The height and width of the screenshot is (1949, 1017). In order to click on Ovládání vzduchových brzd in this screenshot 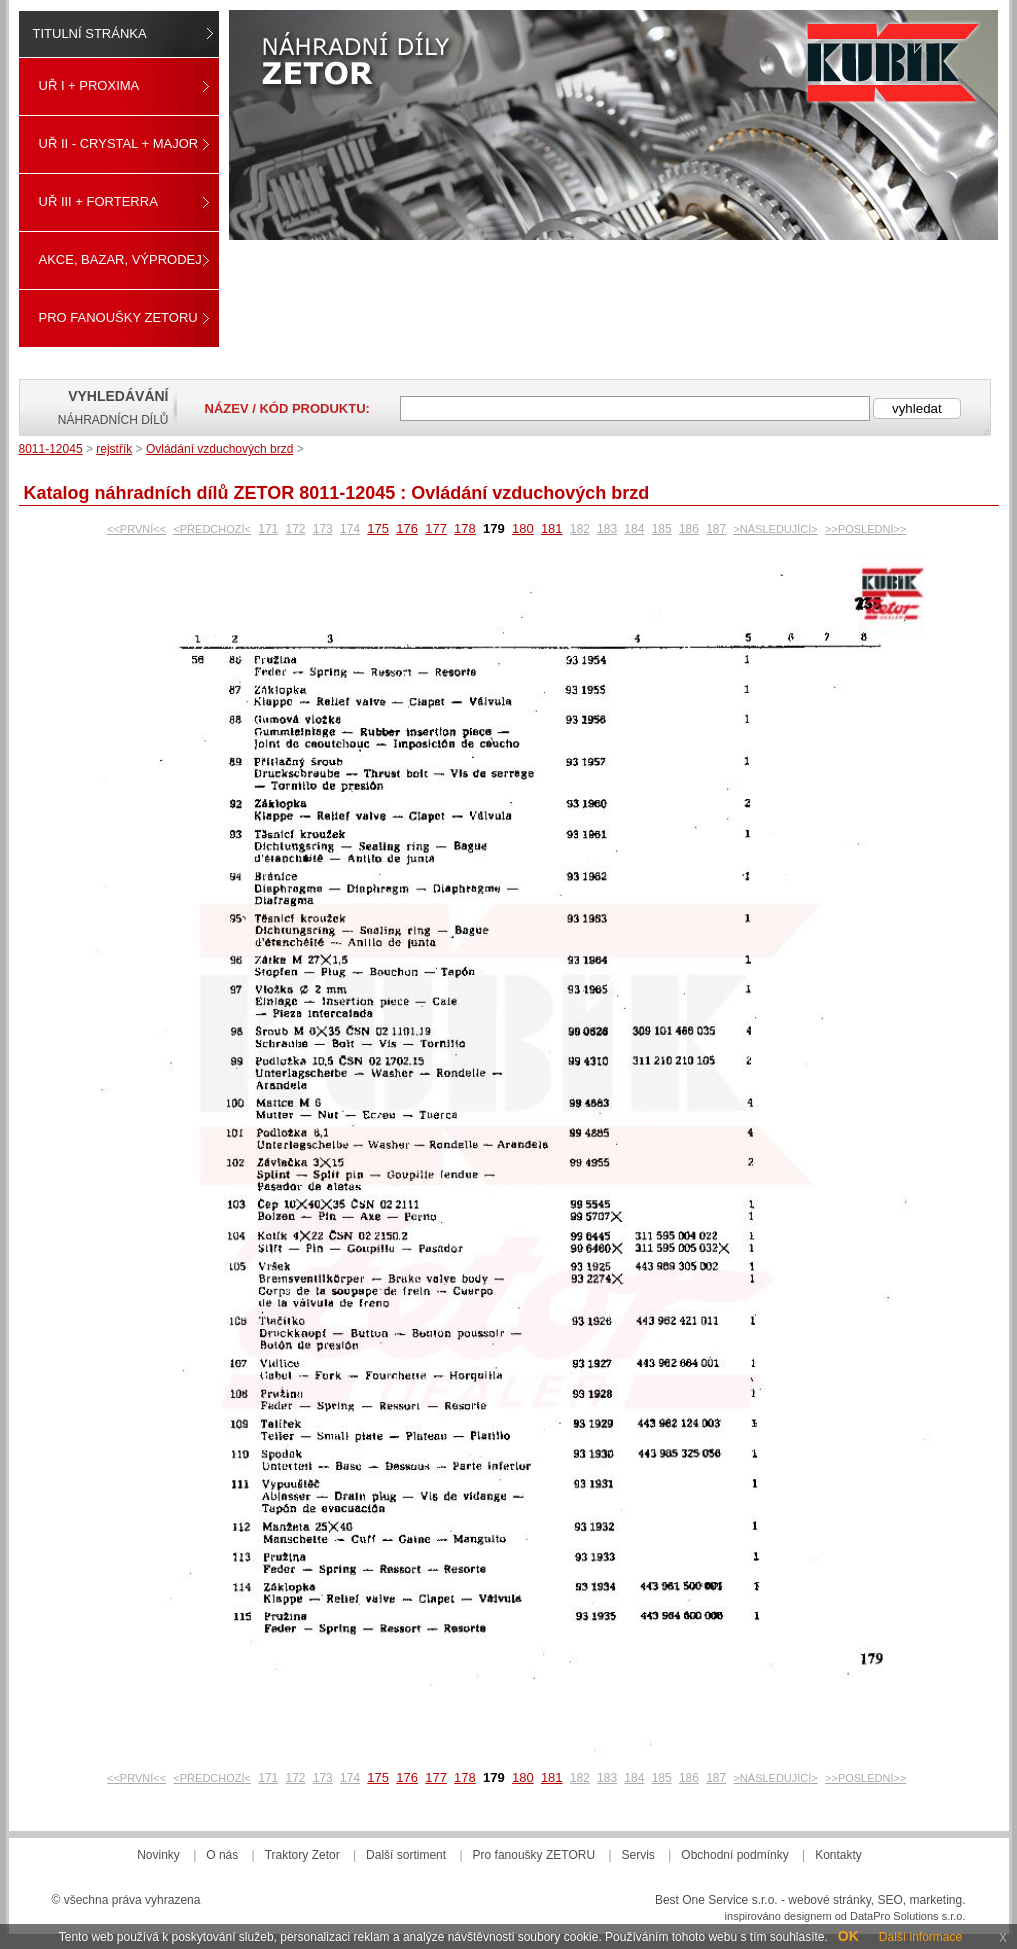, I will do `click(219, 449)`.